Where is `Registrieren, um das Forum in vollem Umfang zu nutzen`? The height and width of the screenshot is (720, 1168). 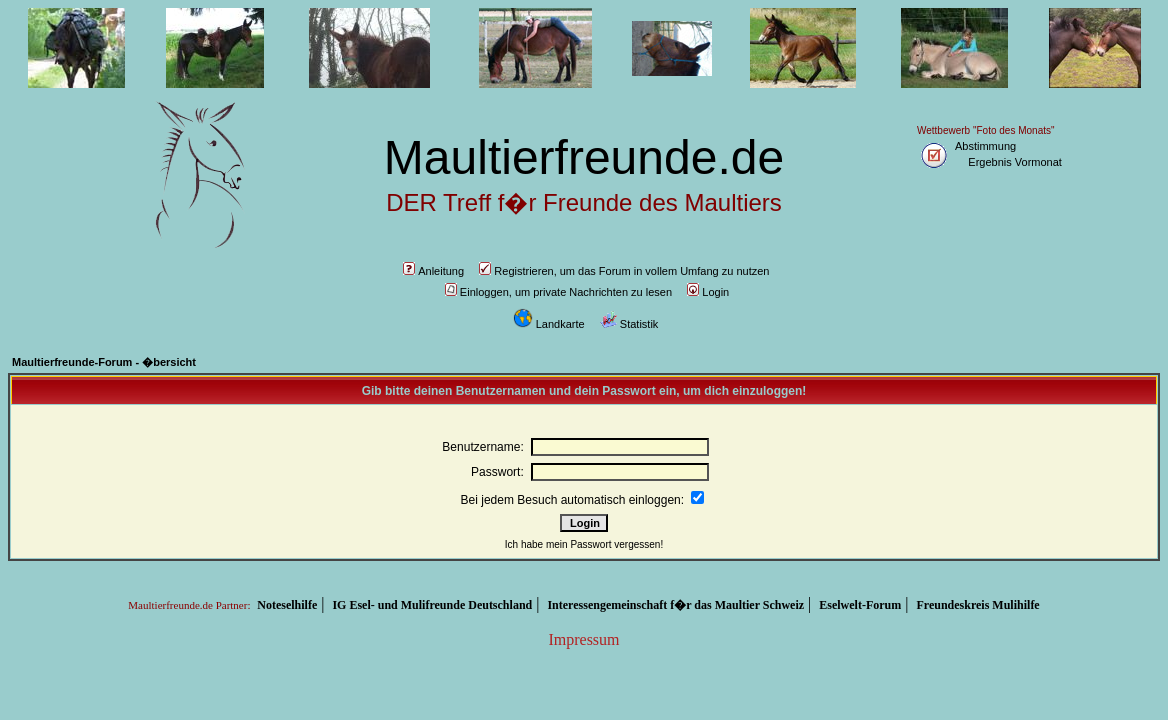 Registrieren, um das Forum in vollem Umfang zu nutzen is located at coordinates (624, 271).